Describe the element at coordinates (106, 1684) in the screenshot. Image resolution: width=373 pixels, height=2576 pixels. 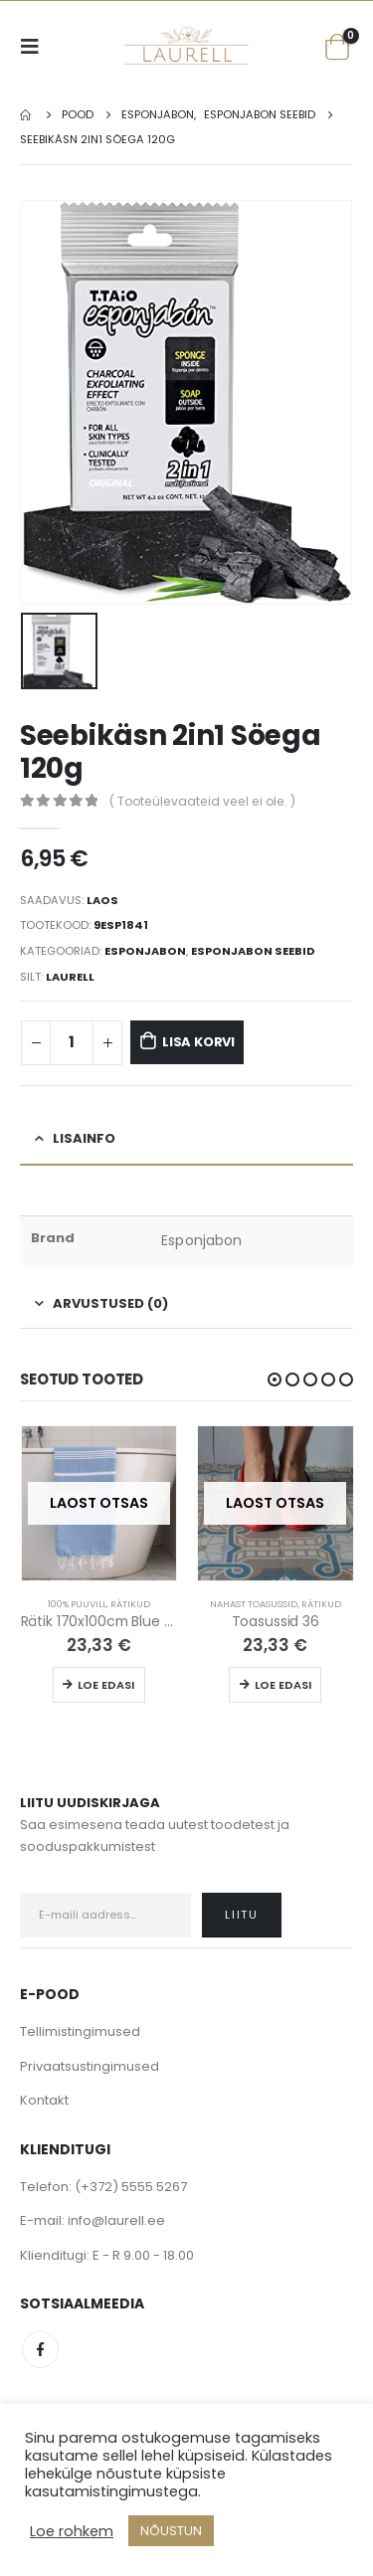
I see `Loe edasi [Loe lähemalt “Rätik 170x100cm Blue / White” kohta]` at that location.